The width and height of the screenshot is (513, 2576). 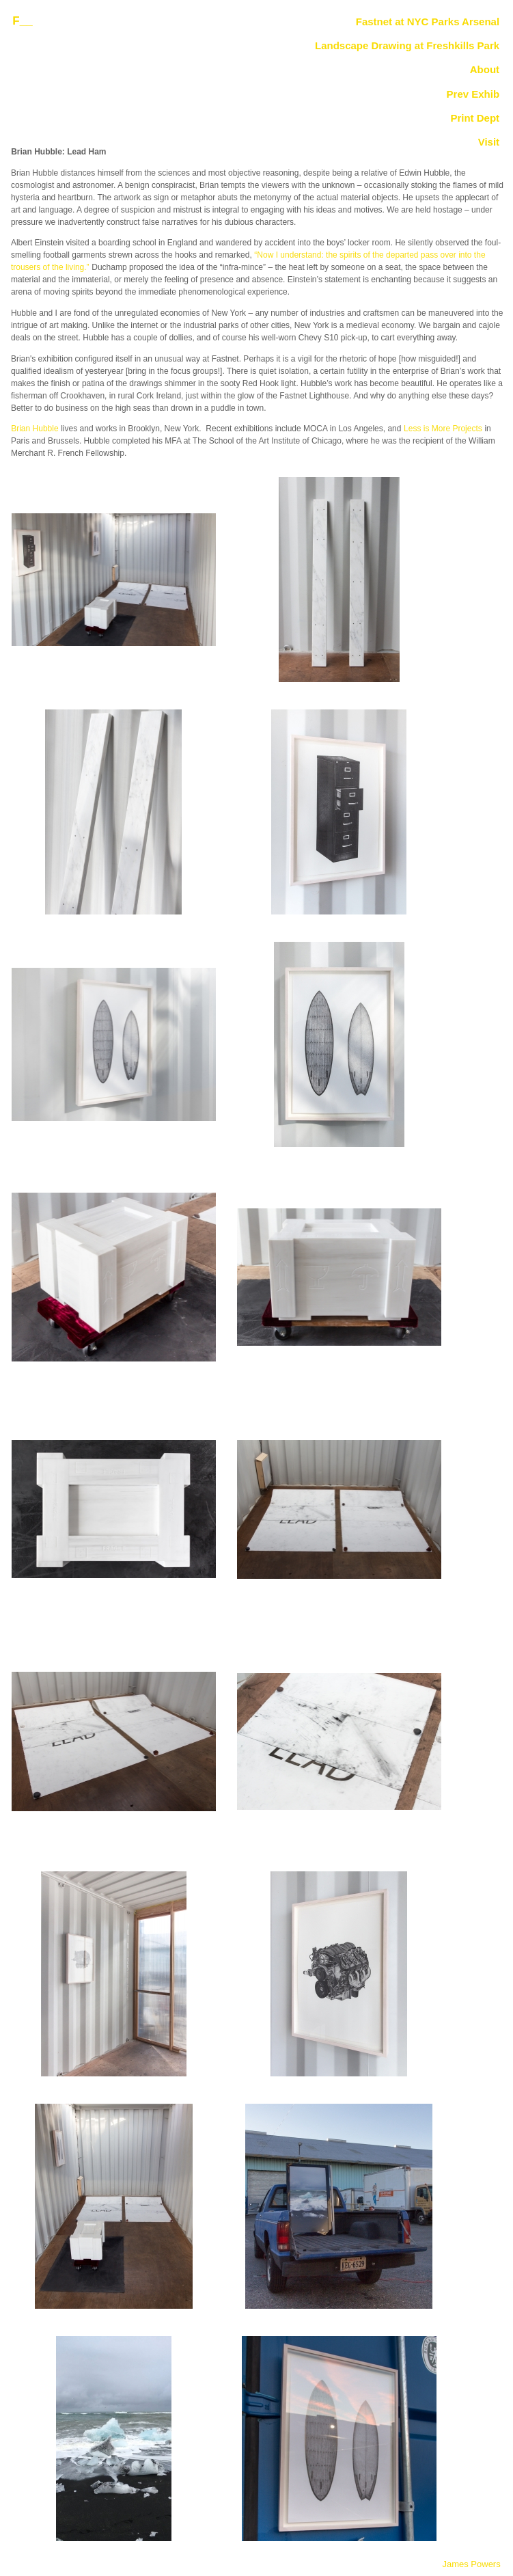 I want to click on James Powers, so click(x=471, y=2564).